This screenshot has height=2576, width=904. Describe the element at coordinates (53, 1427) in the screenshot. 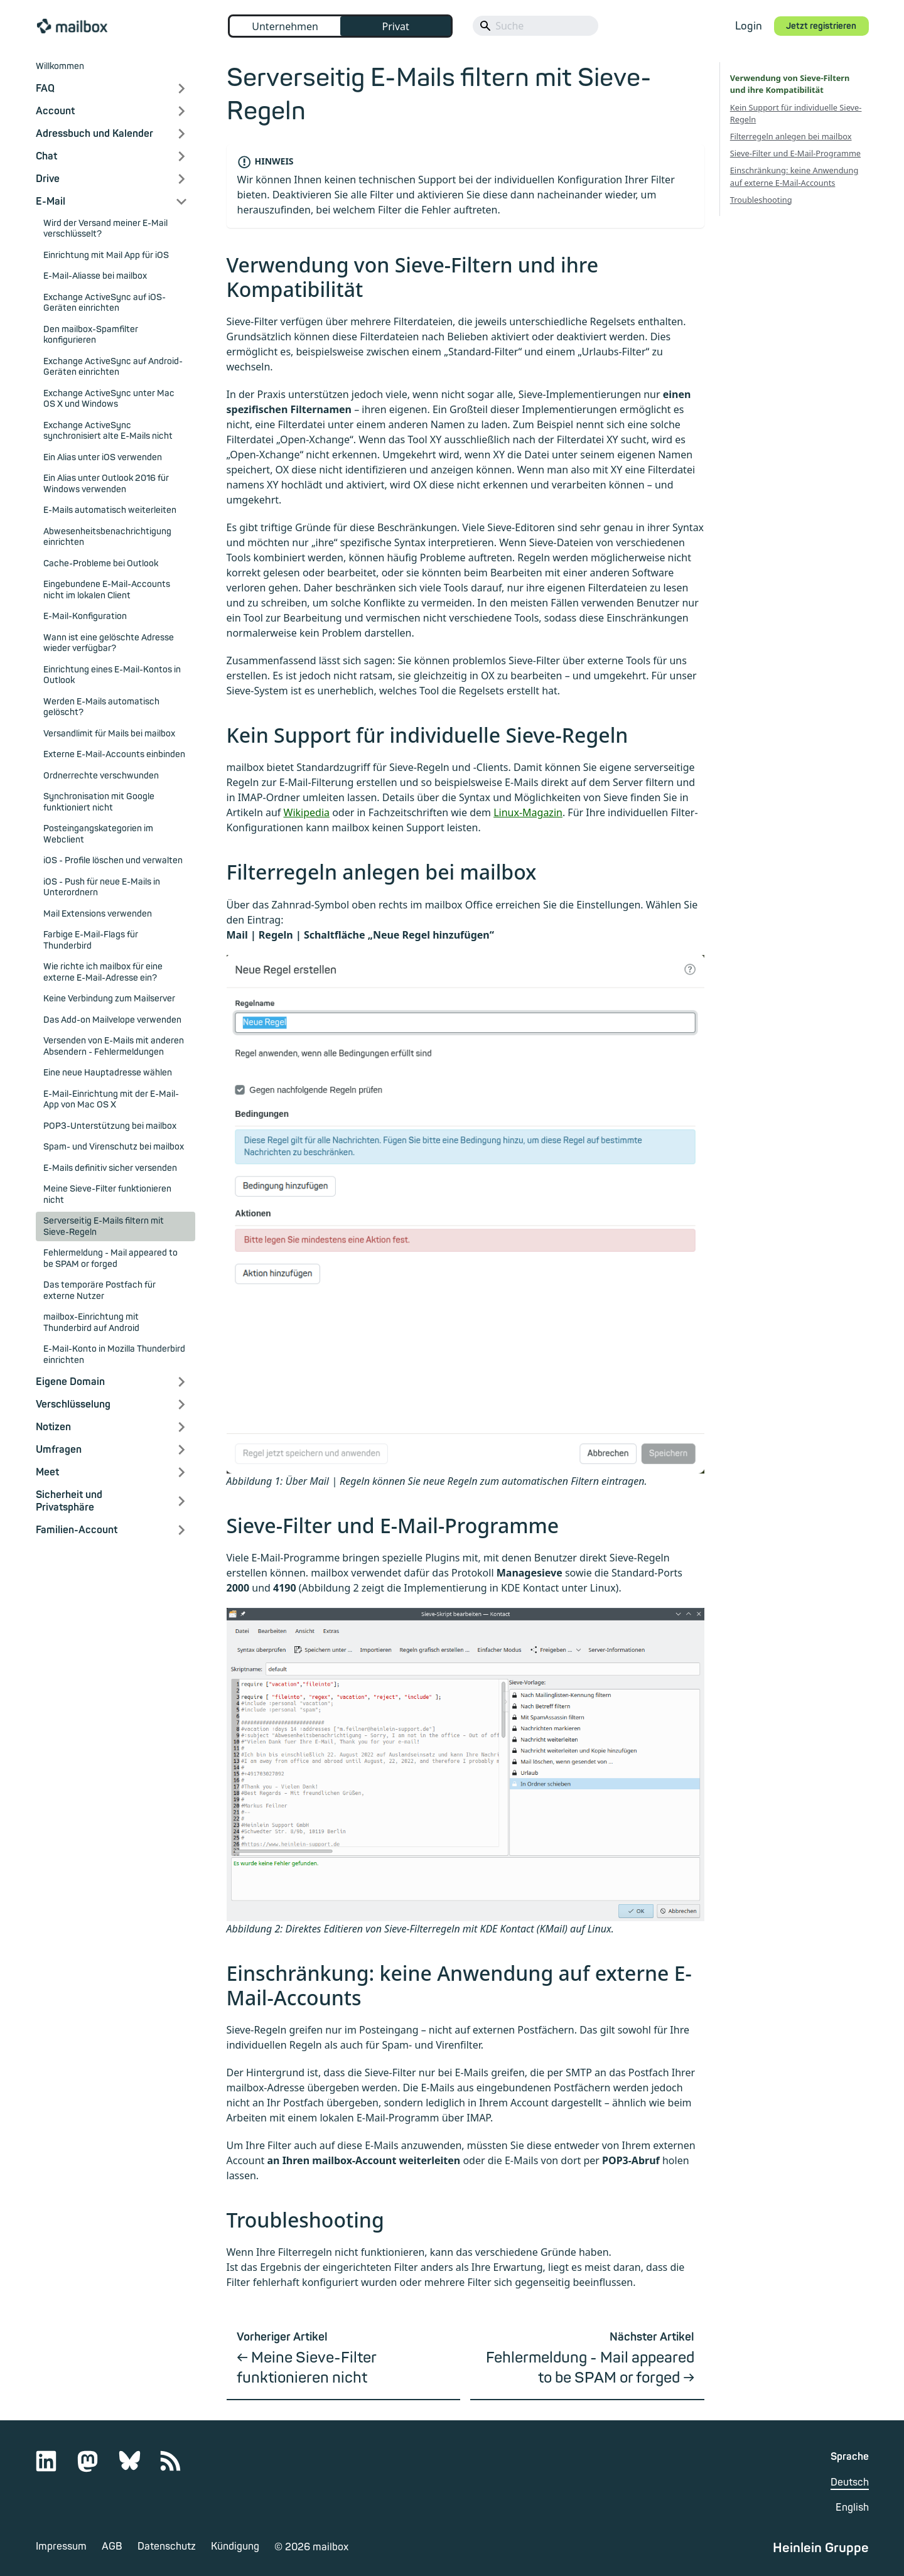

I see `Notizen` at that location.